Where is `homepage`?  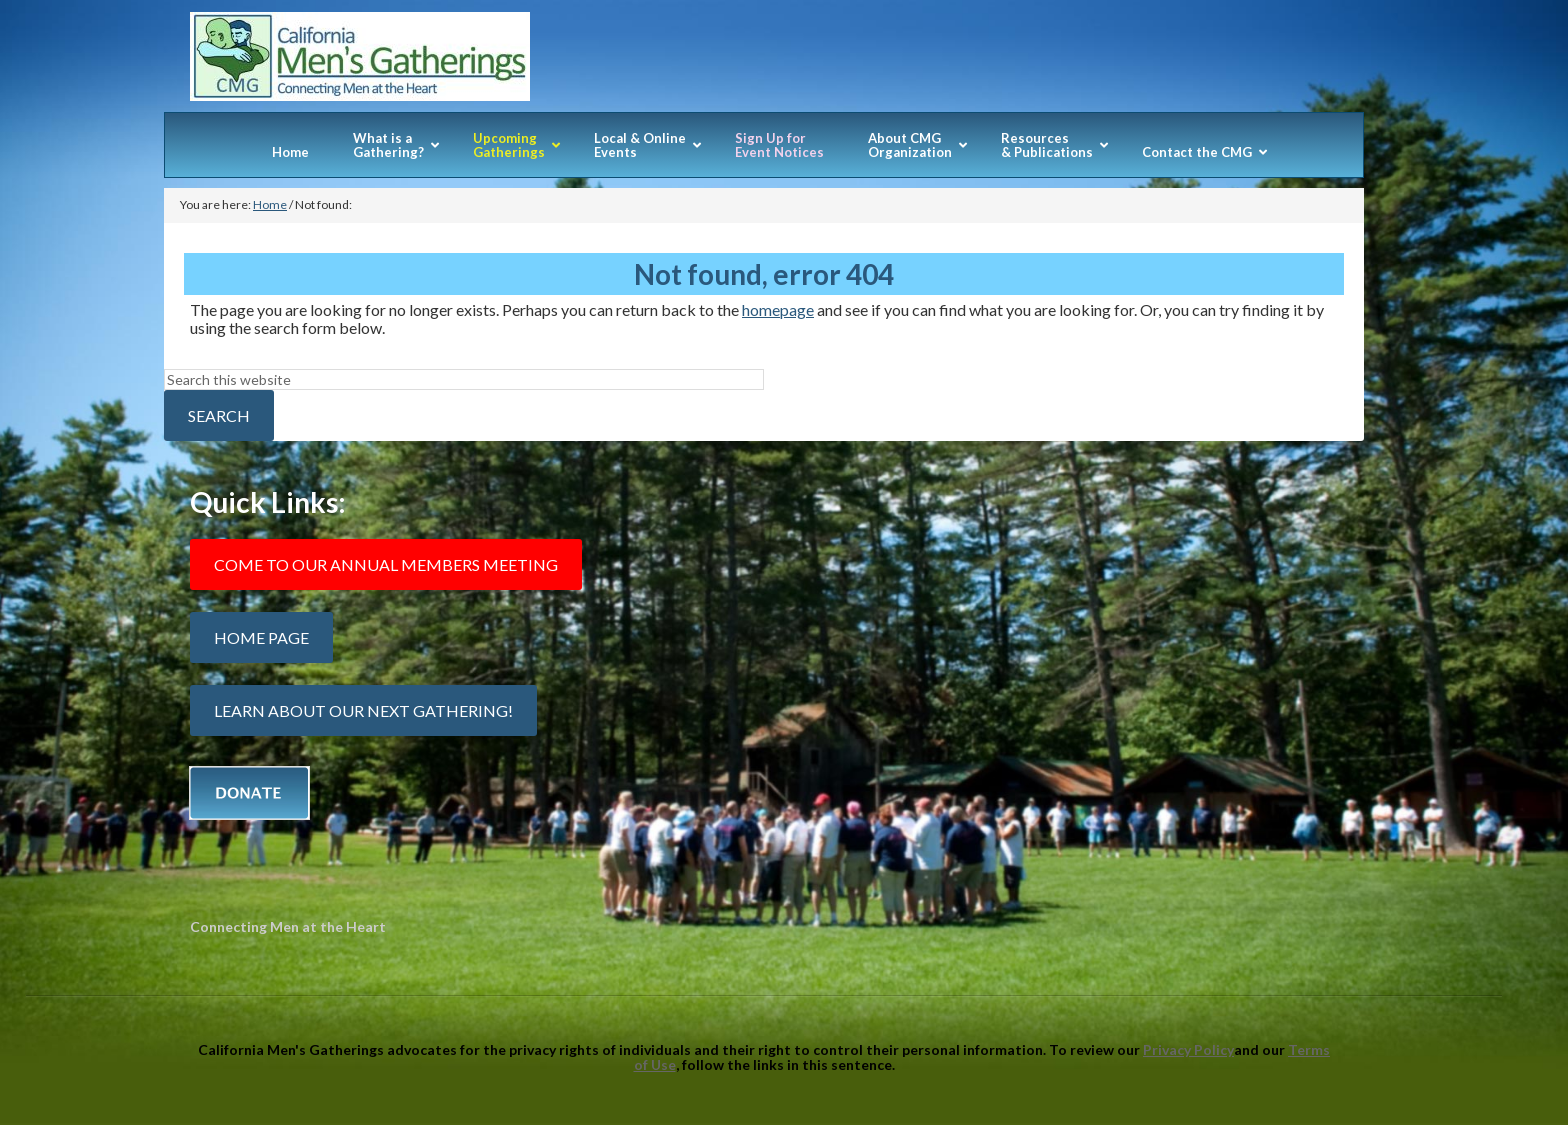 homepage is located at coordinates (778, 309).